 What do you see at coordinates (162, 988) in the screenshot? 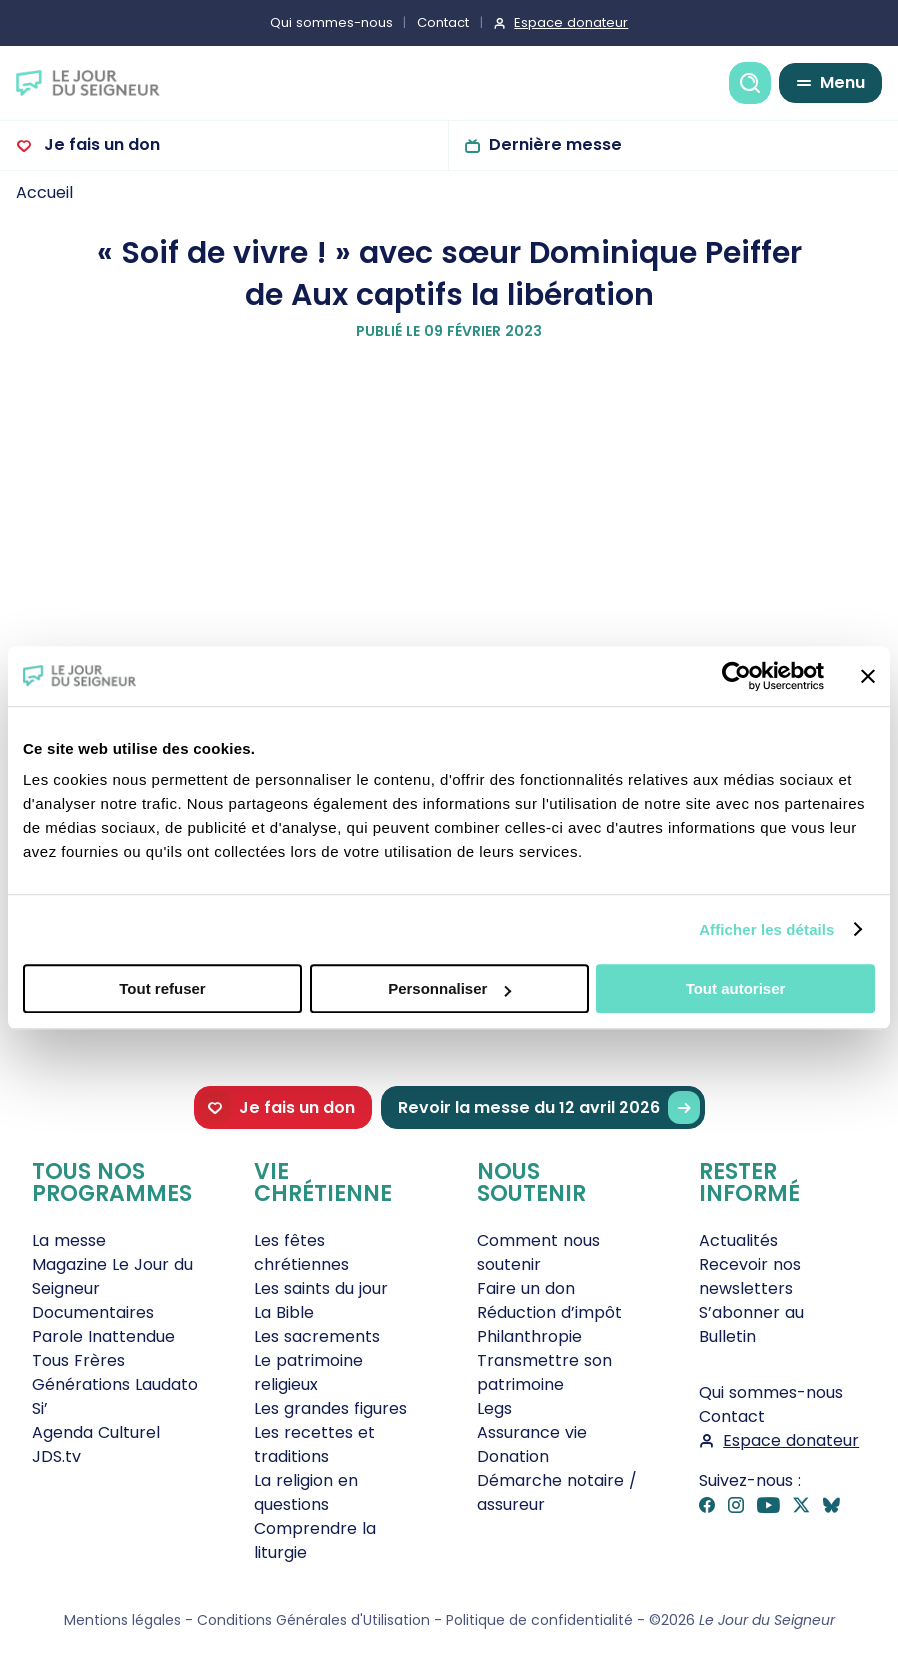
I see `Tout refuser` at bounding box center [162, 988].